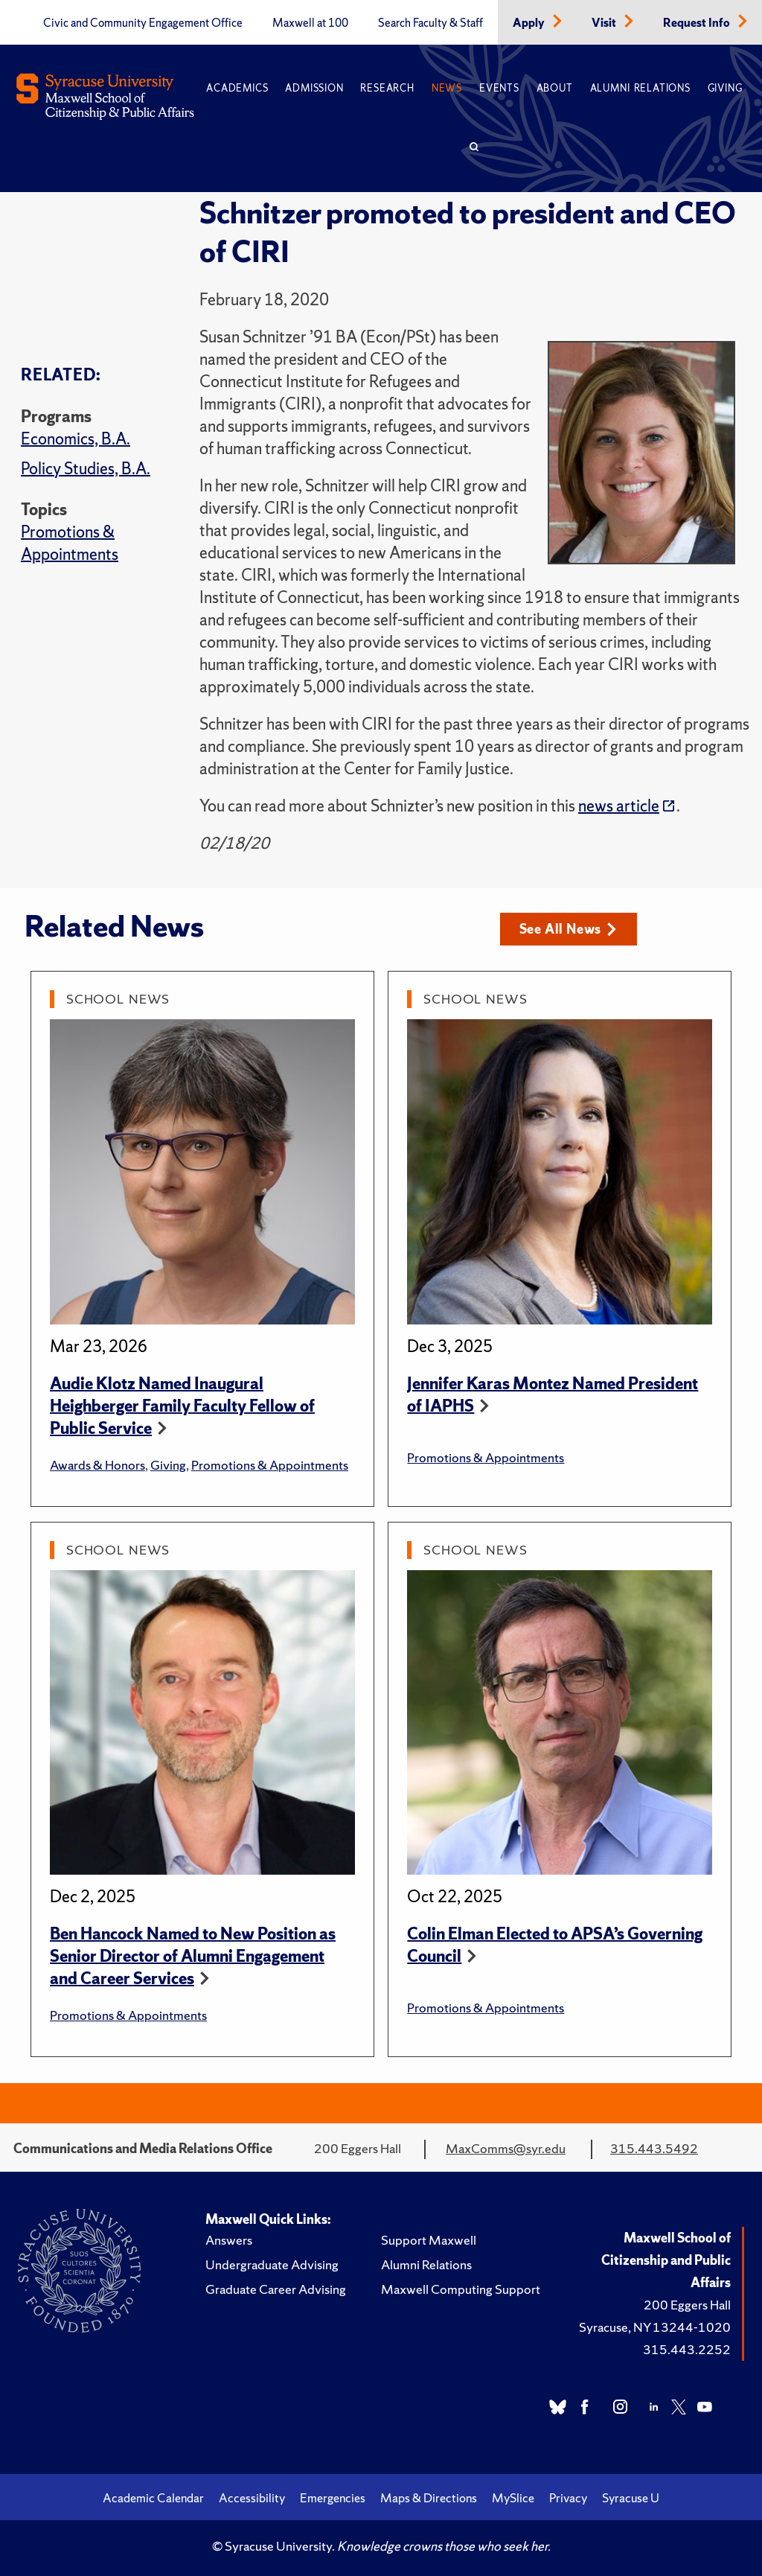 This screenshot has height=2576, width=762. I want to click on Audie Klotz Named Inaugural Heighberger Family Faculty Fellow of Public Service, so click(182, 1406).